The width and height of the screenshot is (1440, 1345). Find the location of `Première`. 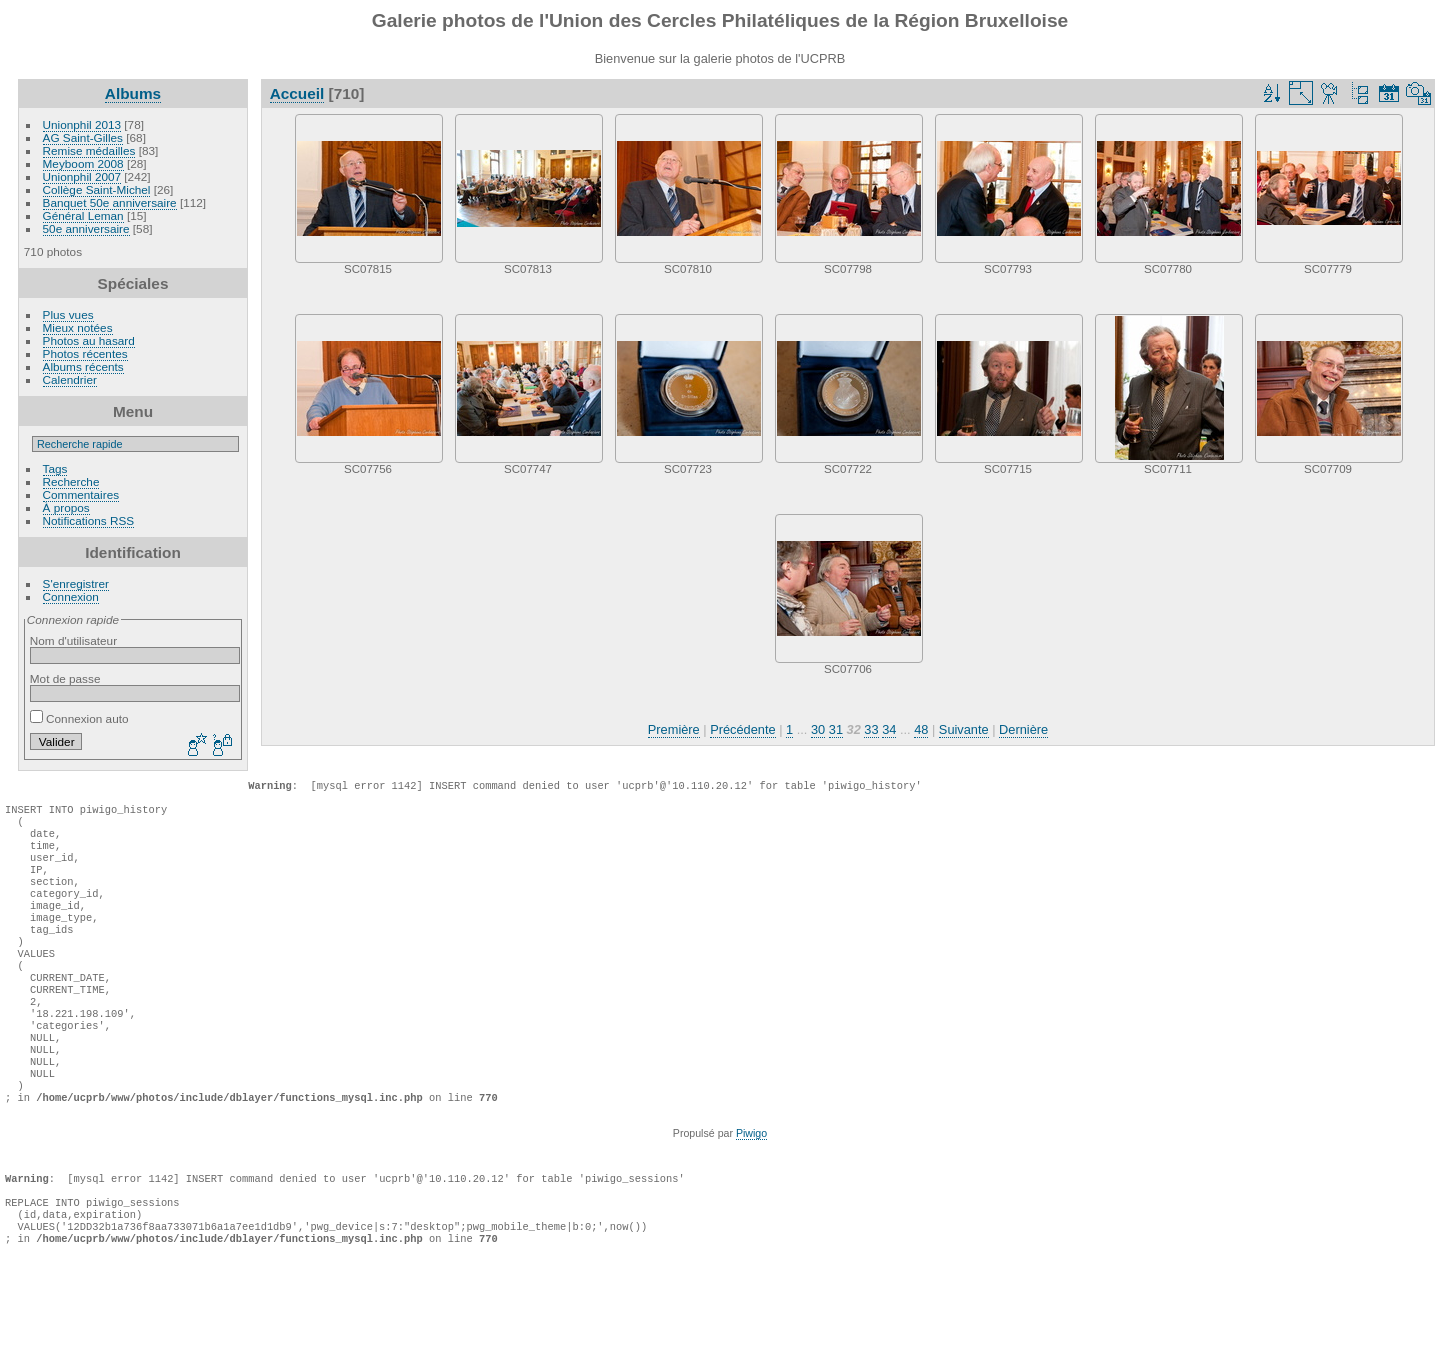

Première is located at coordinates (674, 729).